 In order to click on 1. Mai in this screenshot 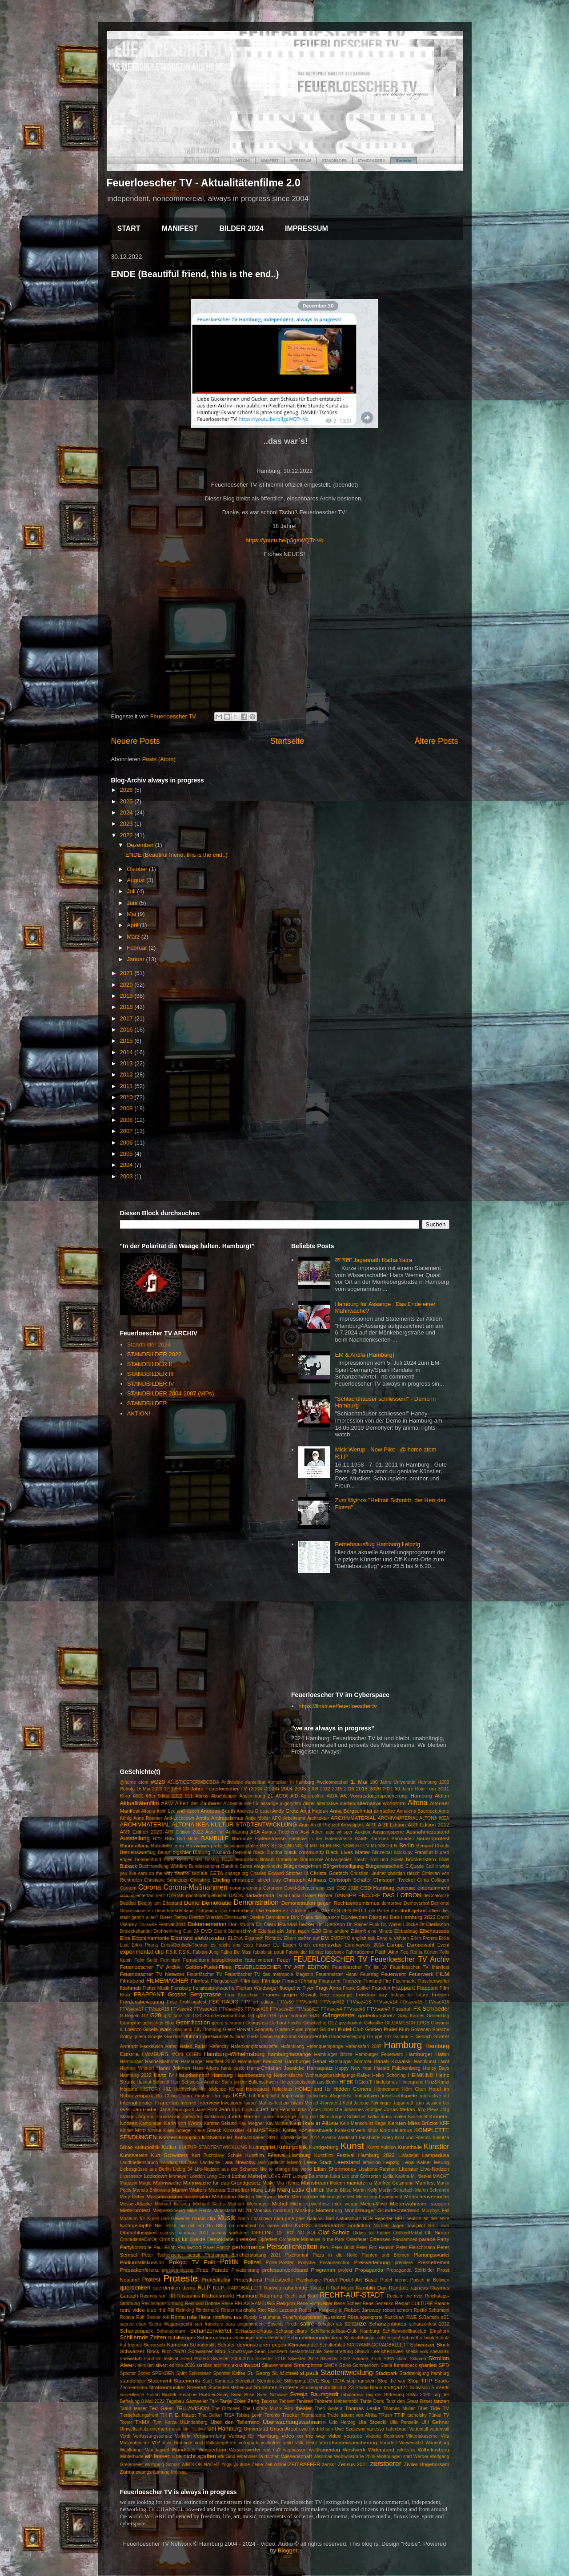, I will do `click(359, 1781)`.